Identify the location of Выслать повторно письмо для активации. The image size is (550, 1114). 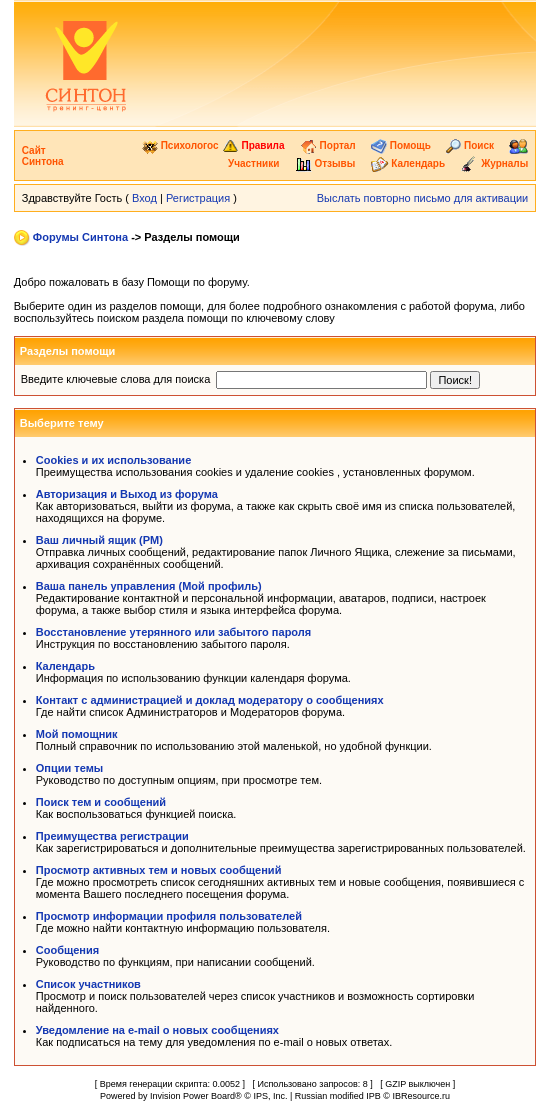
(423, 198).